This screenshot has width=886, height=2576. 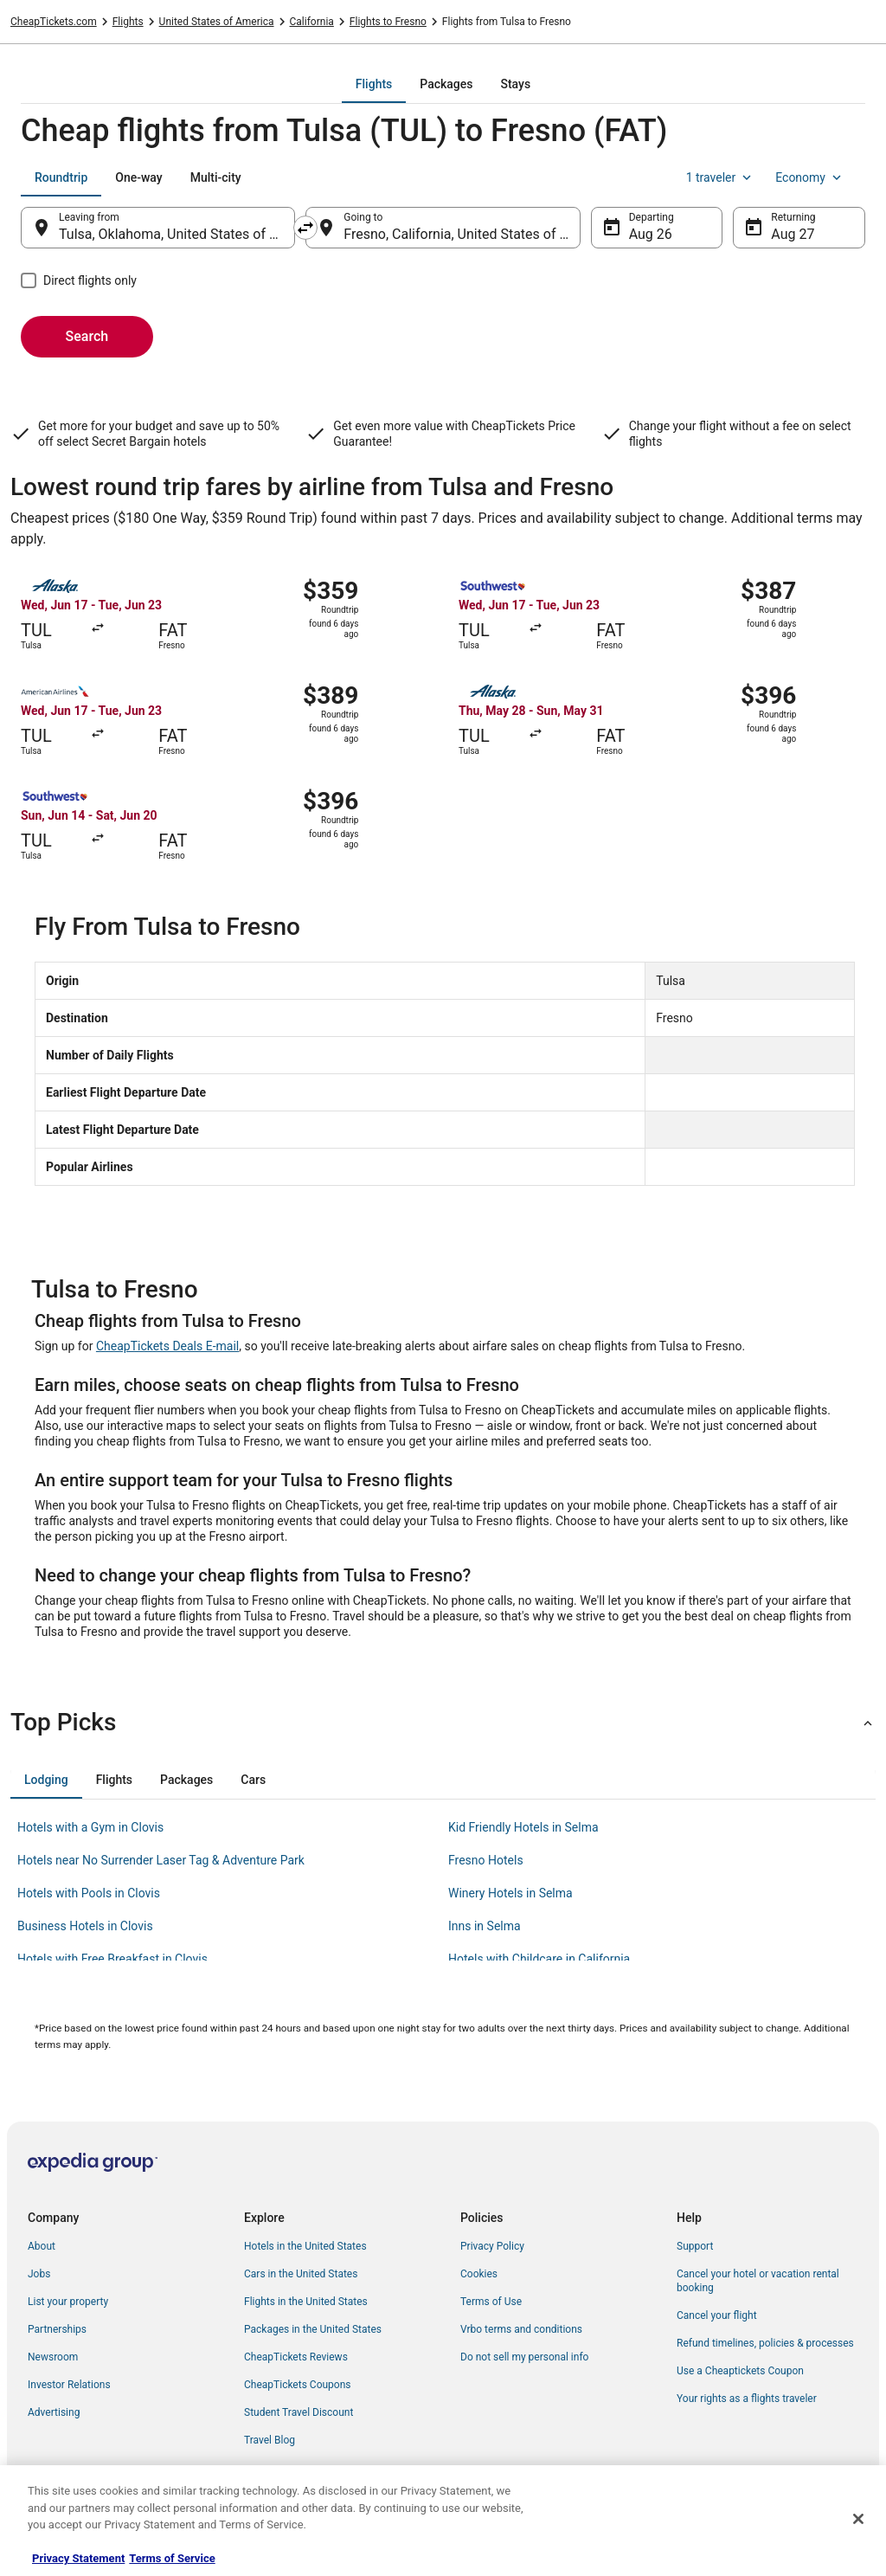 I want to click on CheapTickets Deals E-mail, so click(x=167, y=1346).